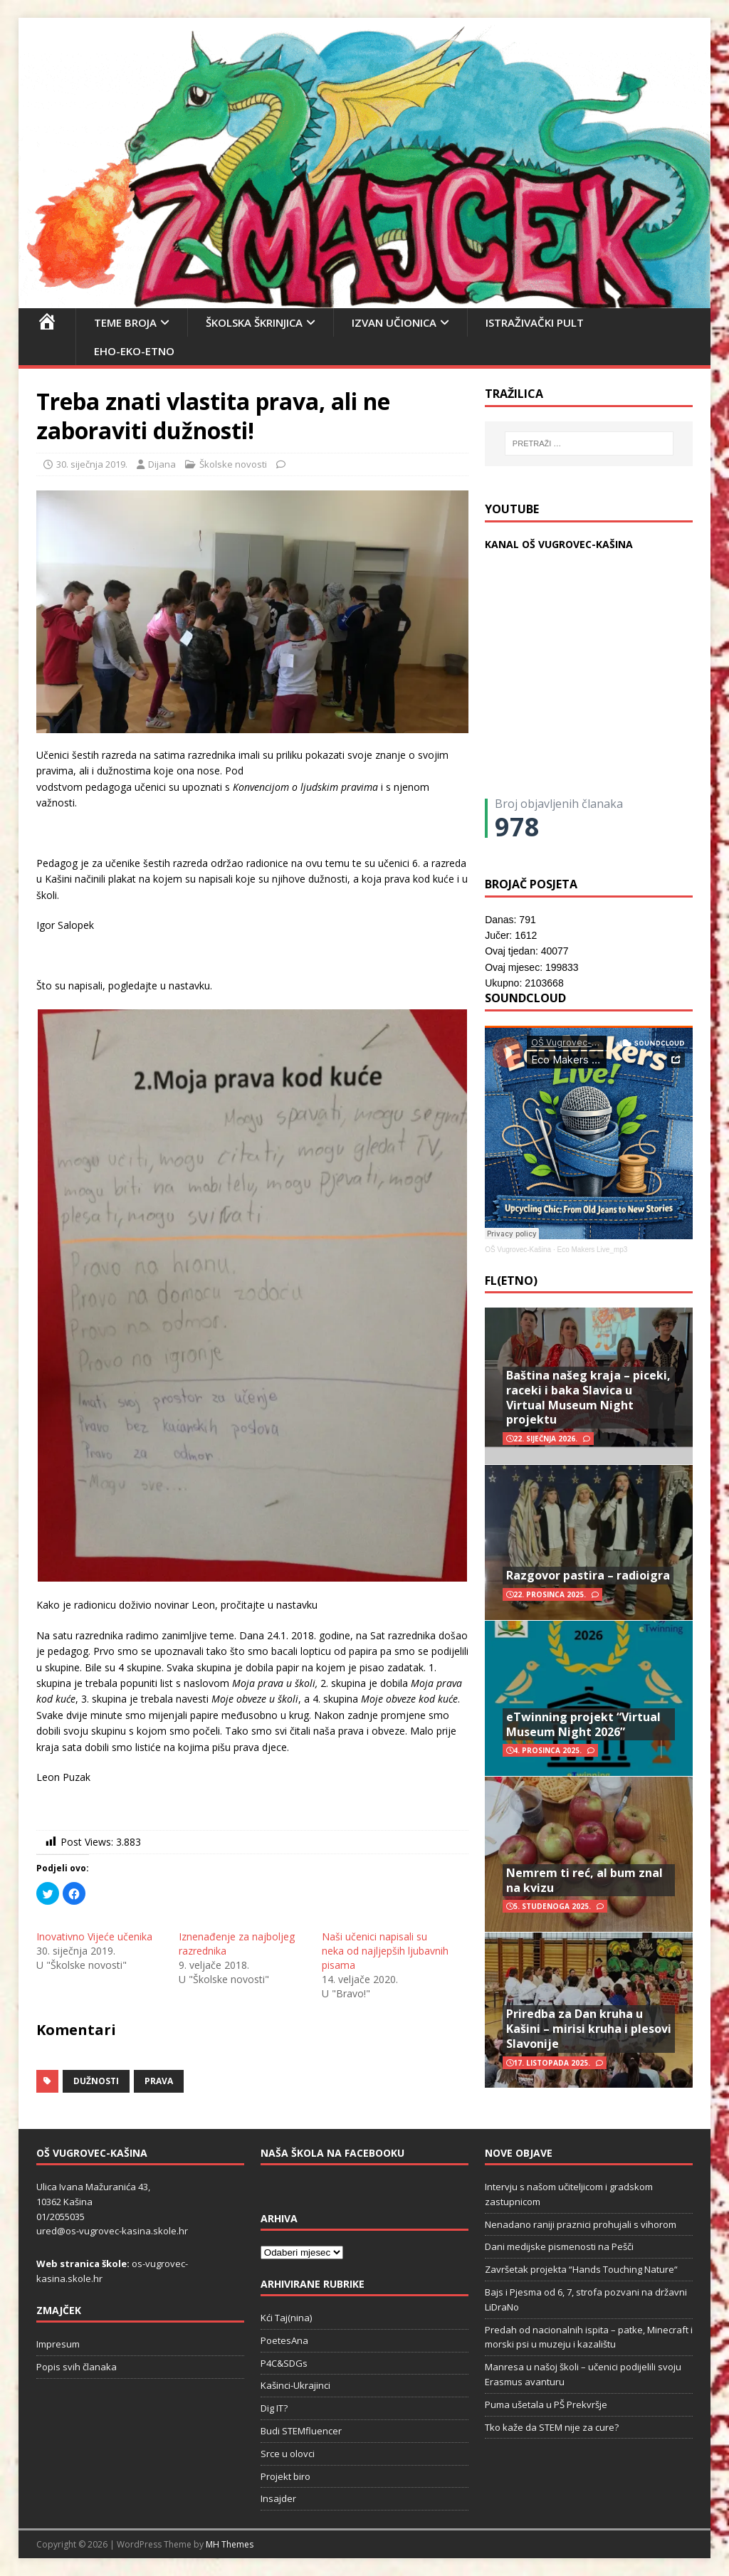 Image resolution: width=729 pixels, height=2576 pixels. What do you see at coordinates (559, 544) in the screenshot?
I see `KANAL OŠ VUGROVEC-KAŠINA` at bounding box center [559, 544].